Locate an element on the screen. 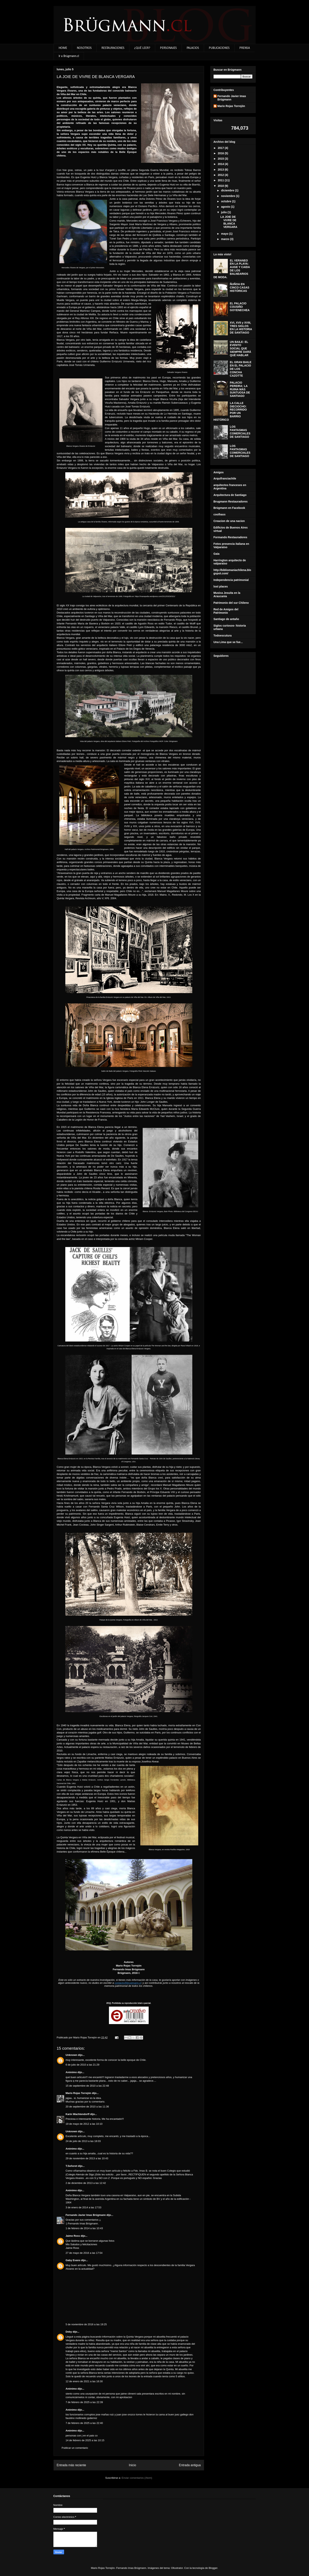 This screenshot has width=309, height=2576. Santiago de antaño is located at coordinates (226, 619).